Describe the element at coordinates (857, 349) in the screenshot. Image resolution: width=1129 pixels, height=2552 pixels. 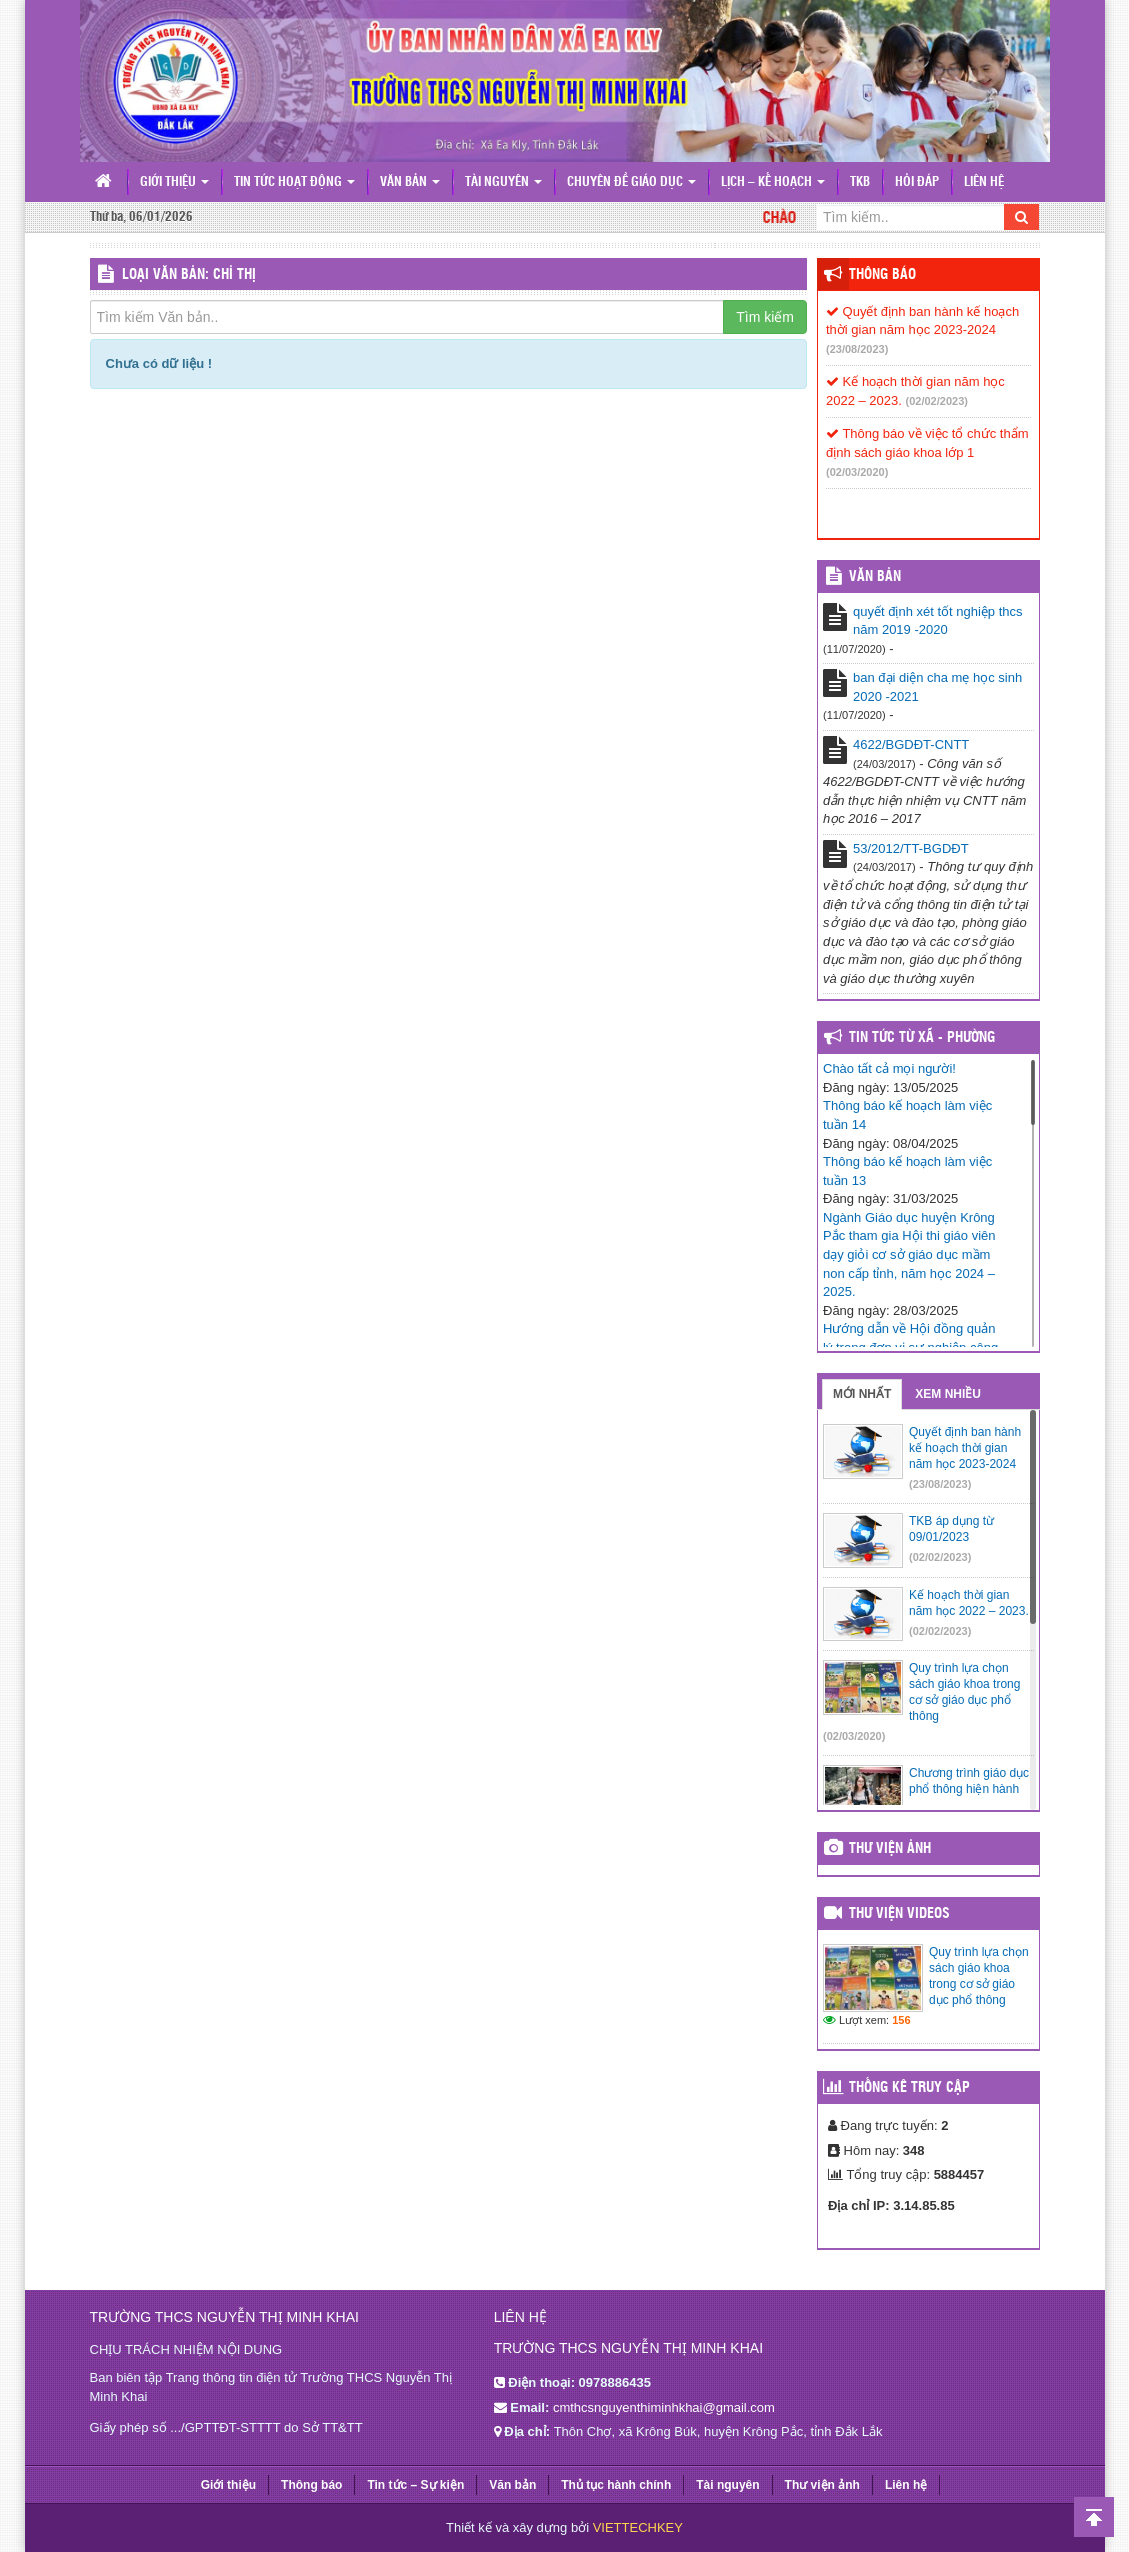
I see `(23/08/2023)` at that location.